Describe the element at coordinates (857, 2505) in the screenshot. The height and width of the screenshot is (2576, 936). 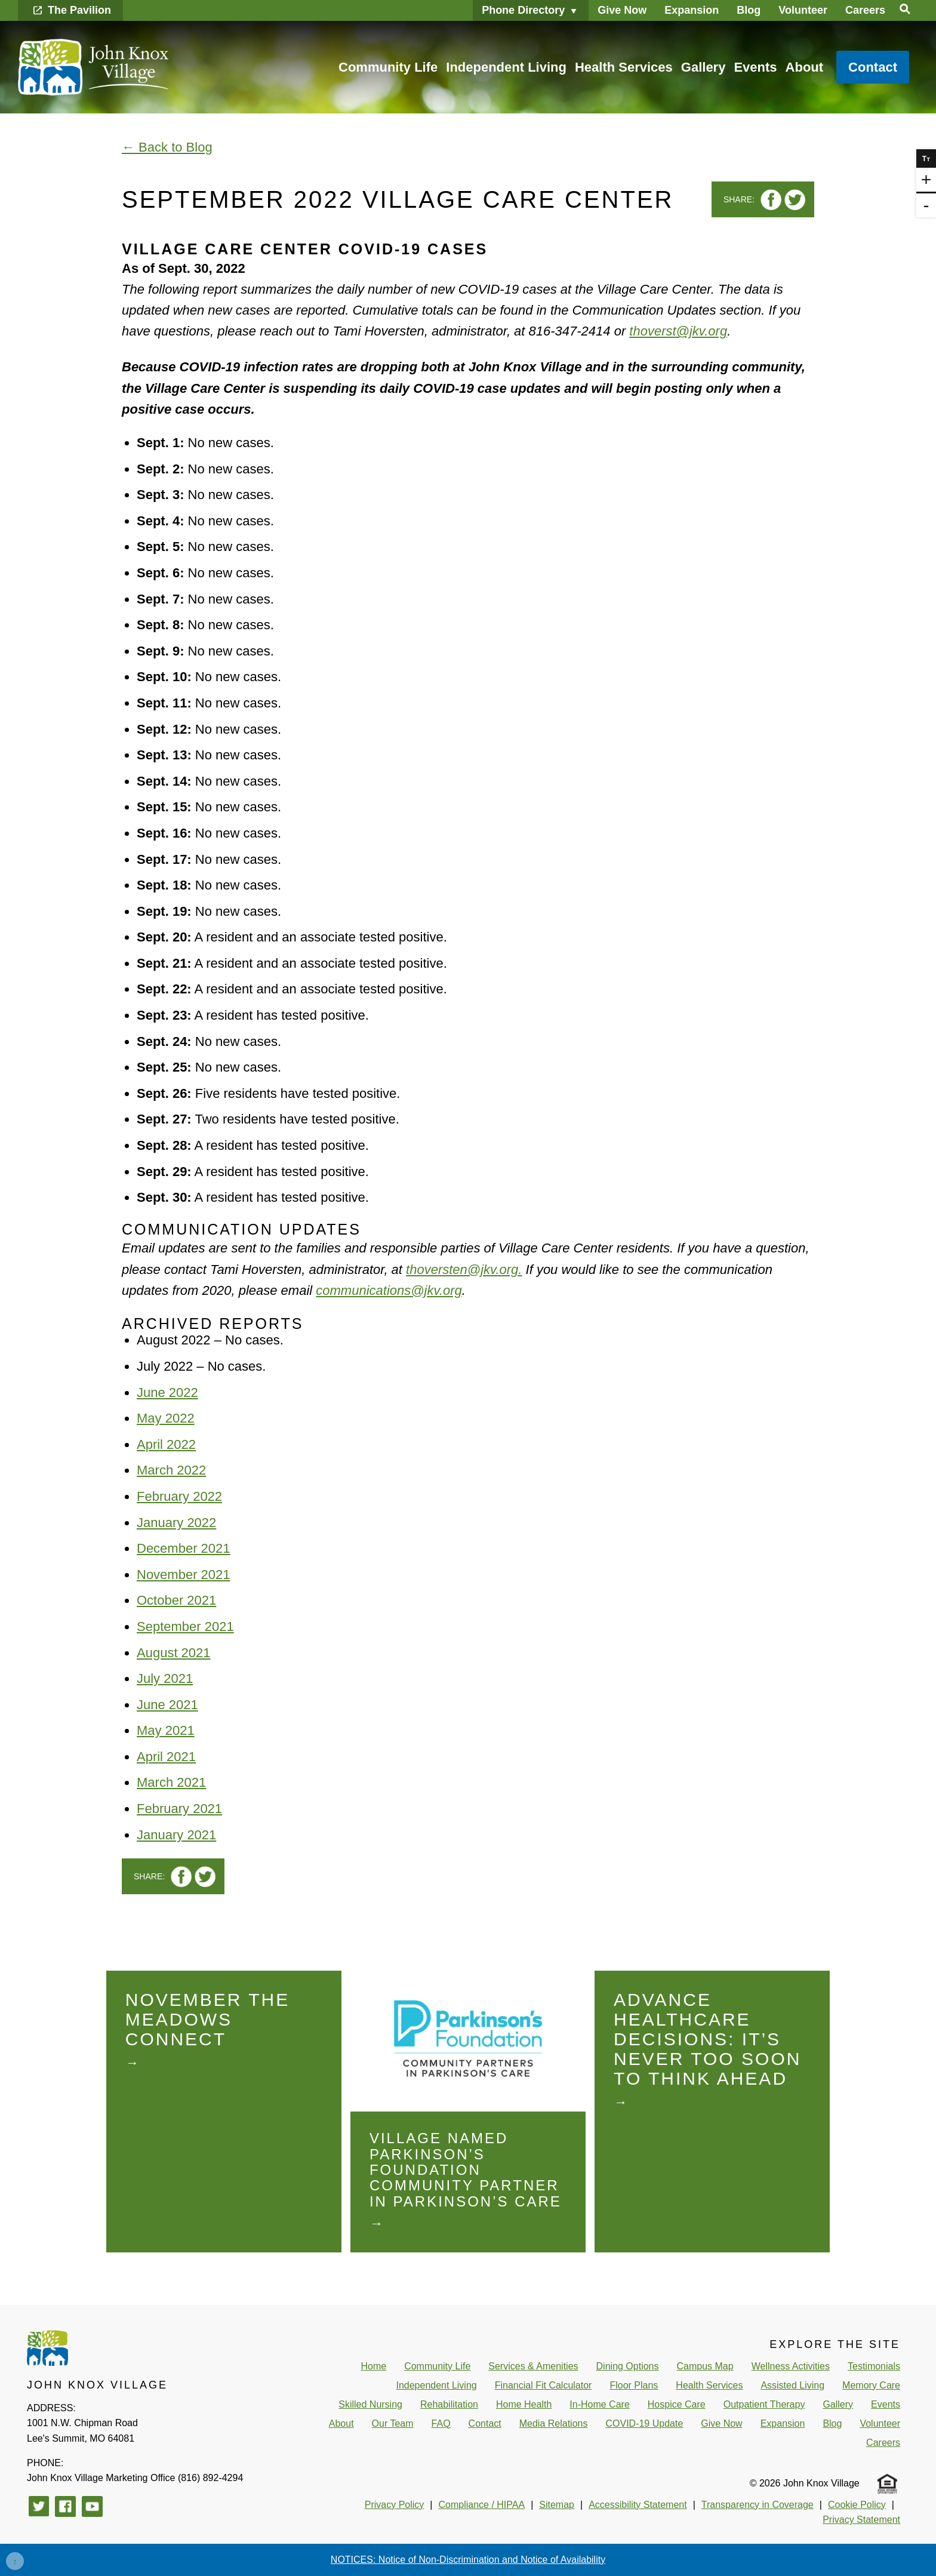
I see `Cookie Policy` at that location.